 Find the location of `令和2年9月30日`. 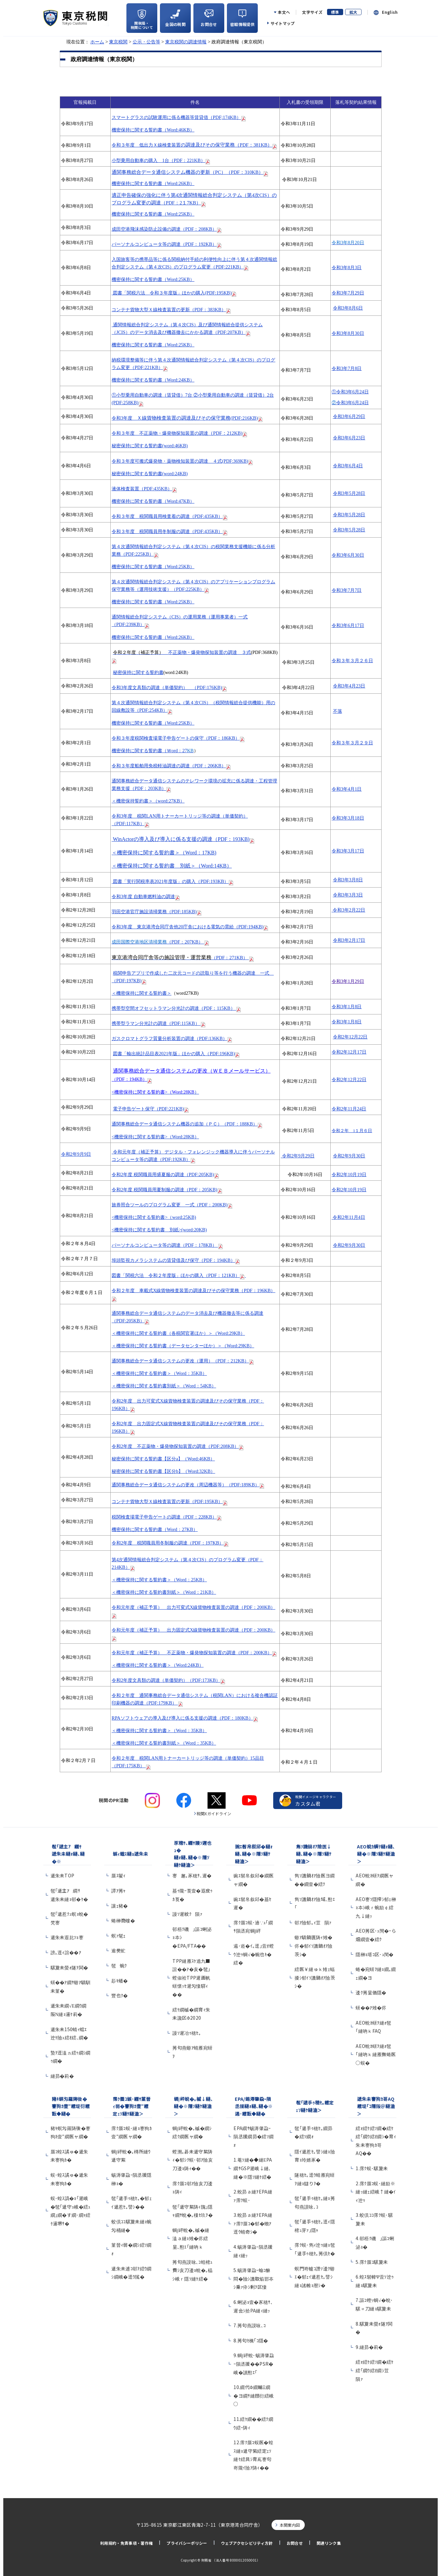

令和2年9月30日 is located at coordinates (349, 1155).